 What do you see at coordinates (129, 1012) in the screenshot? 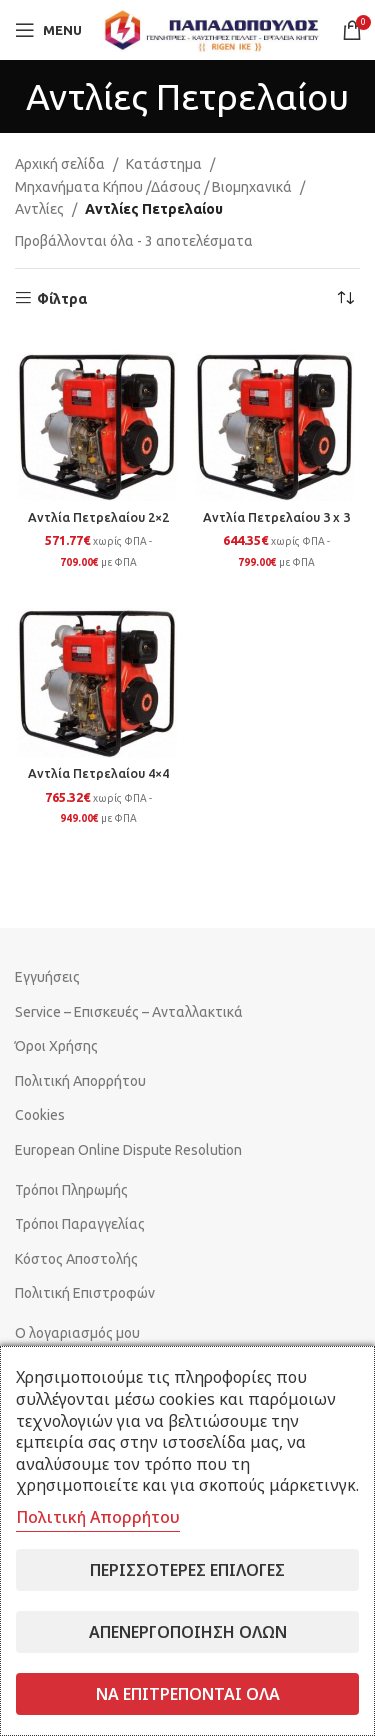
I see `Service – Επισκευές – Ανταλλακτικά` at bounding box center [129, 1012].